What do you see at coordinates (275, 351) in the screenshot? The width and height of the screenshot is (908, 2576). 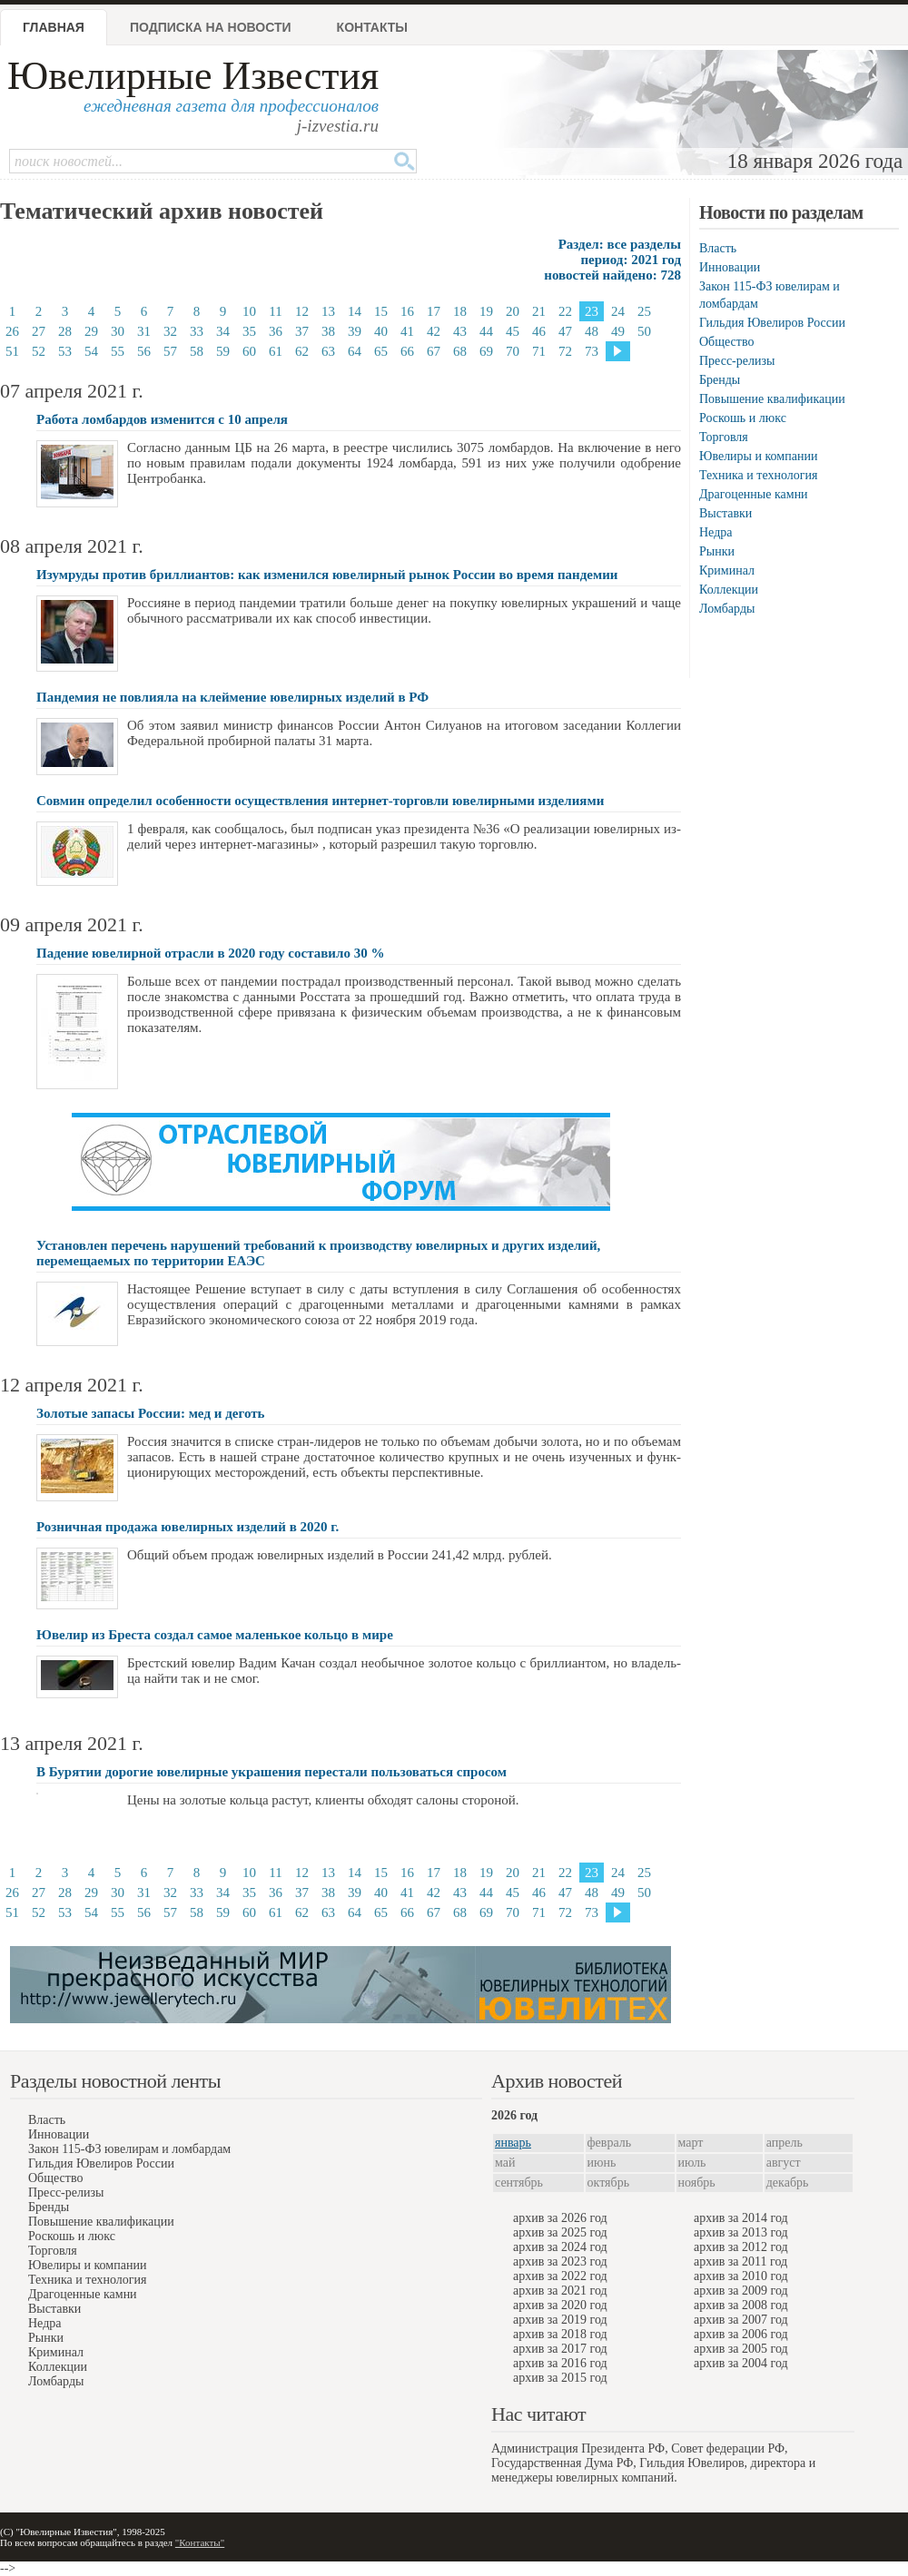 I see `61` at bounding box center [275, 351].